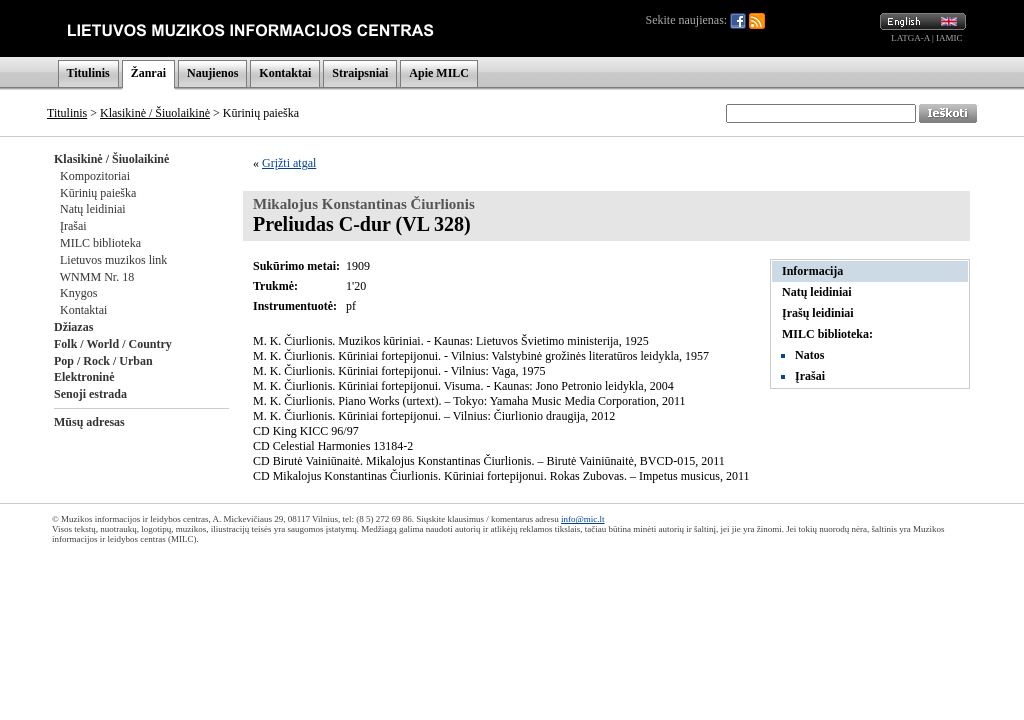 Image resolution: width=1024 pixels, height=720 pixels. Describe the element at coordinates (212, 73) in the screenshot. I see `Naujienos` at that location.